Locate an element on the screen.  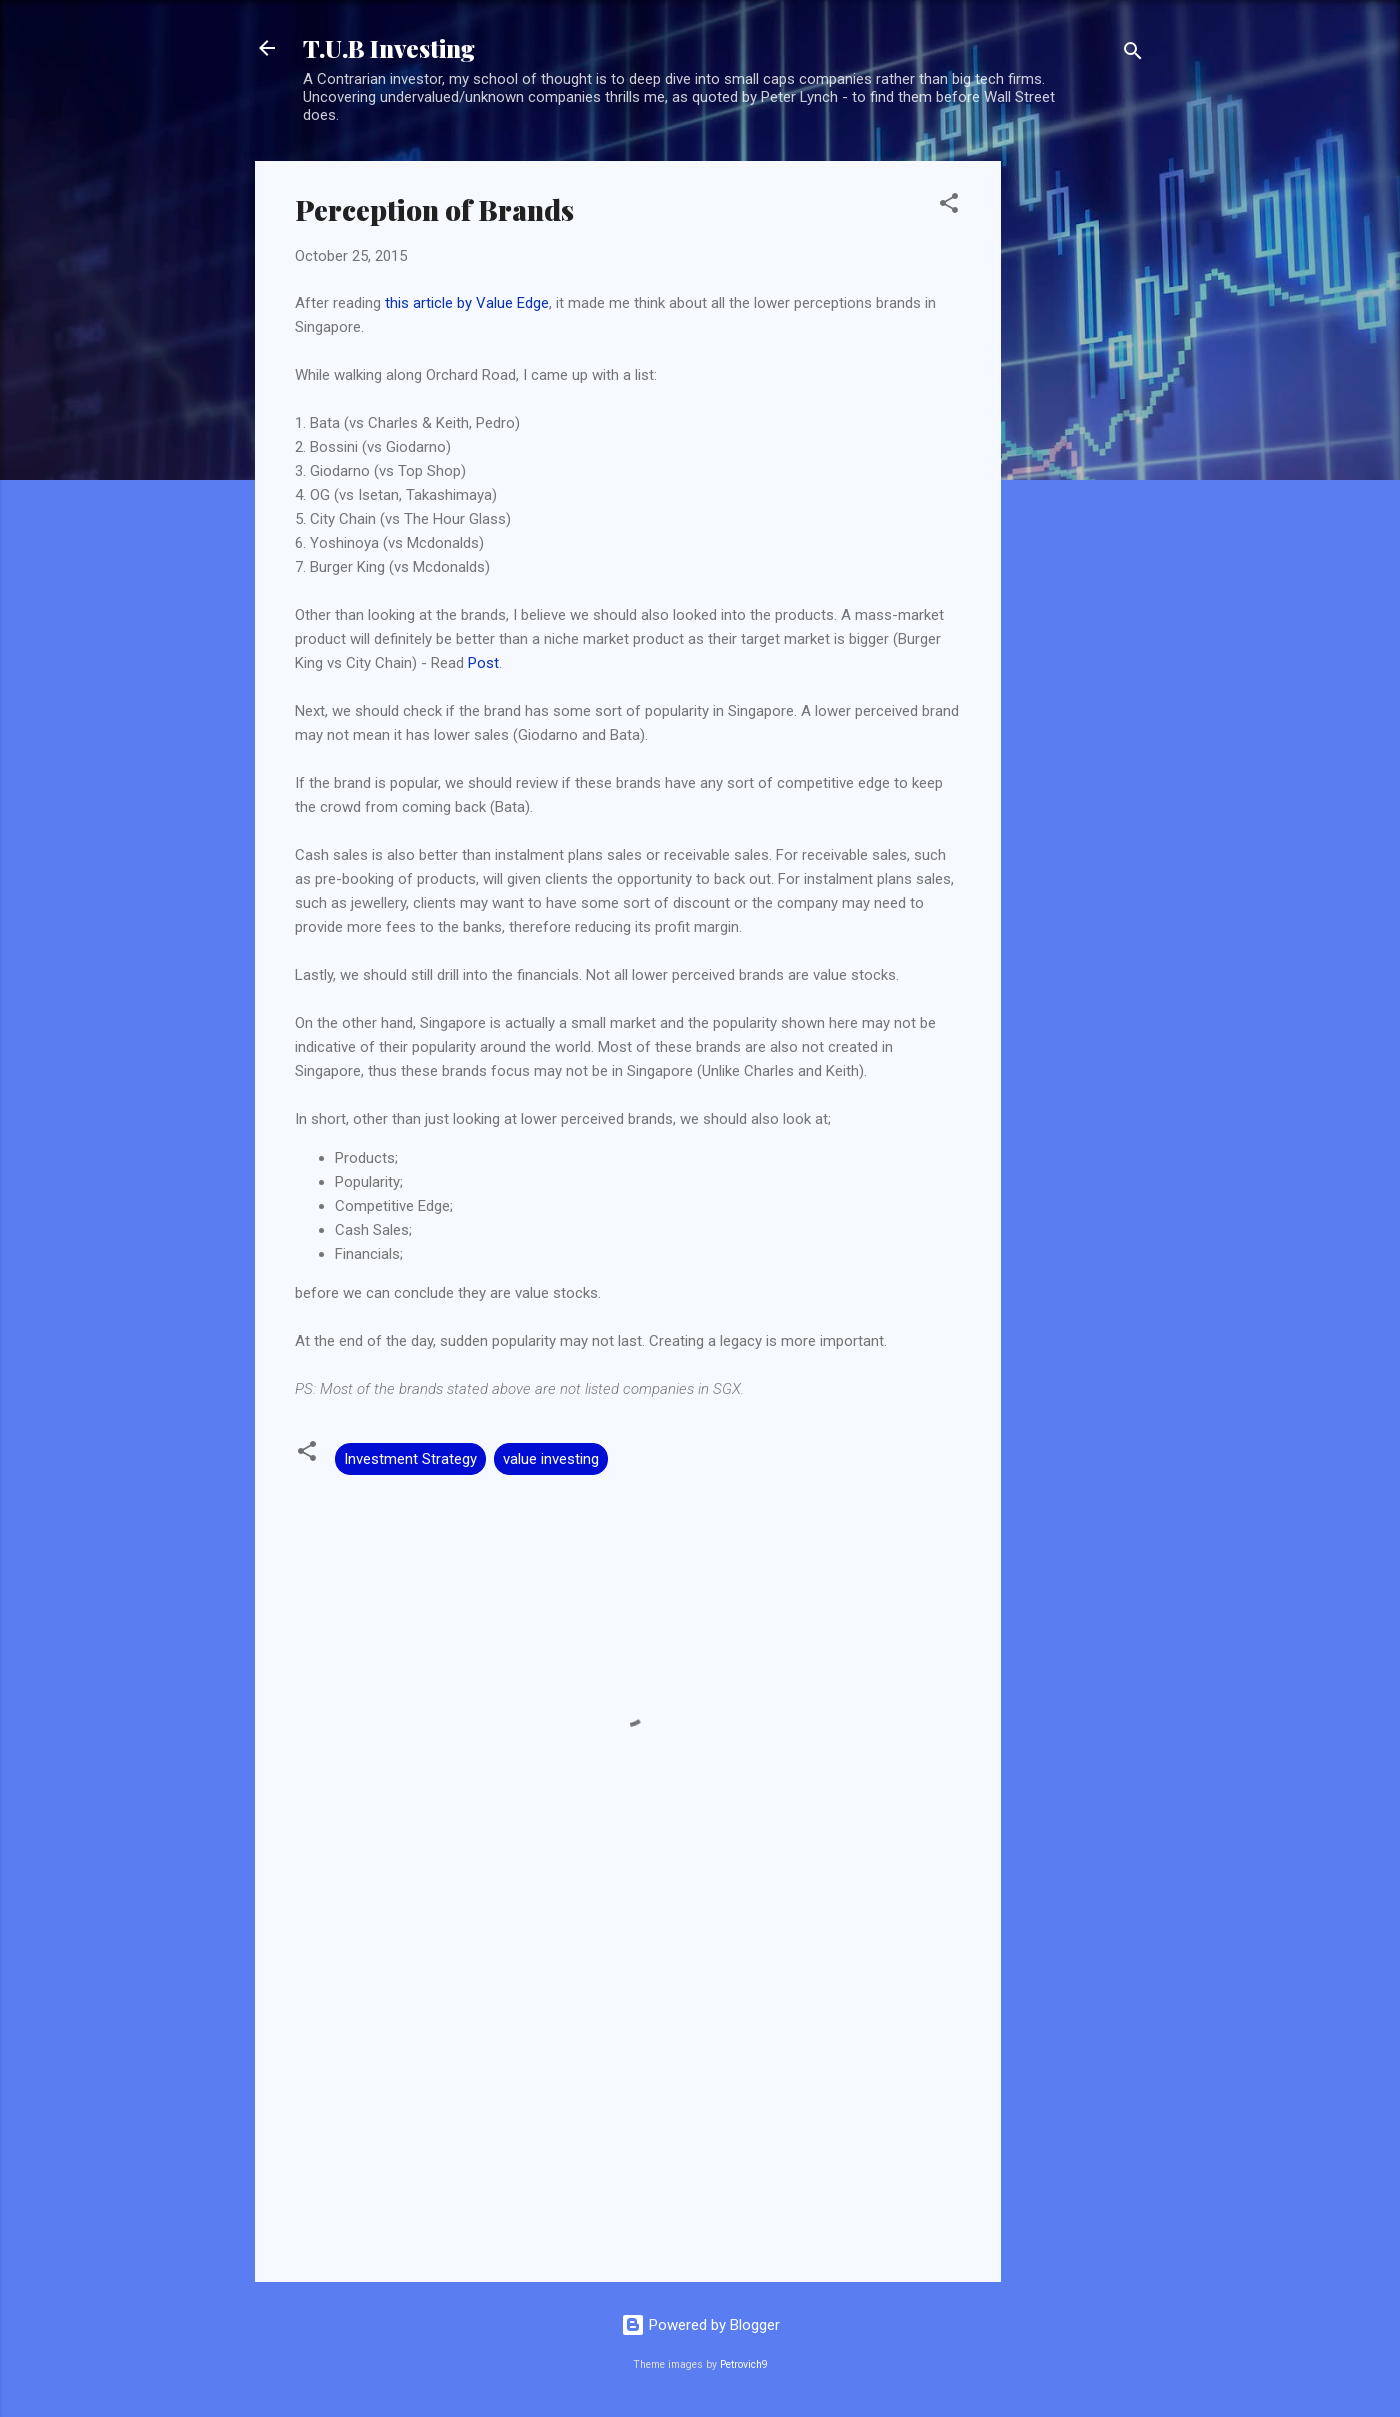
T.U.B Investing is located at coordinates (389, 48).